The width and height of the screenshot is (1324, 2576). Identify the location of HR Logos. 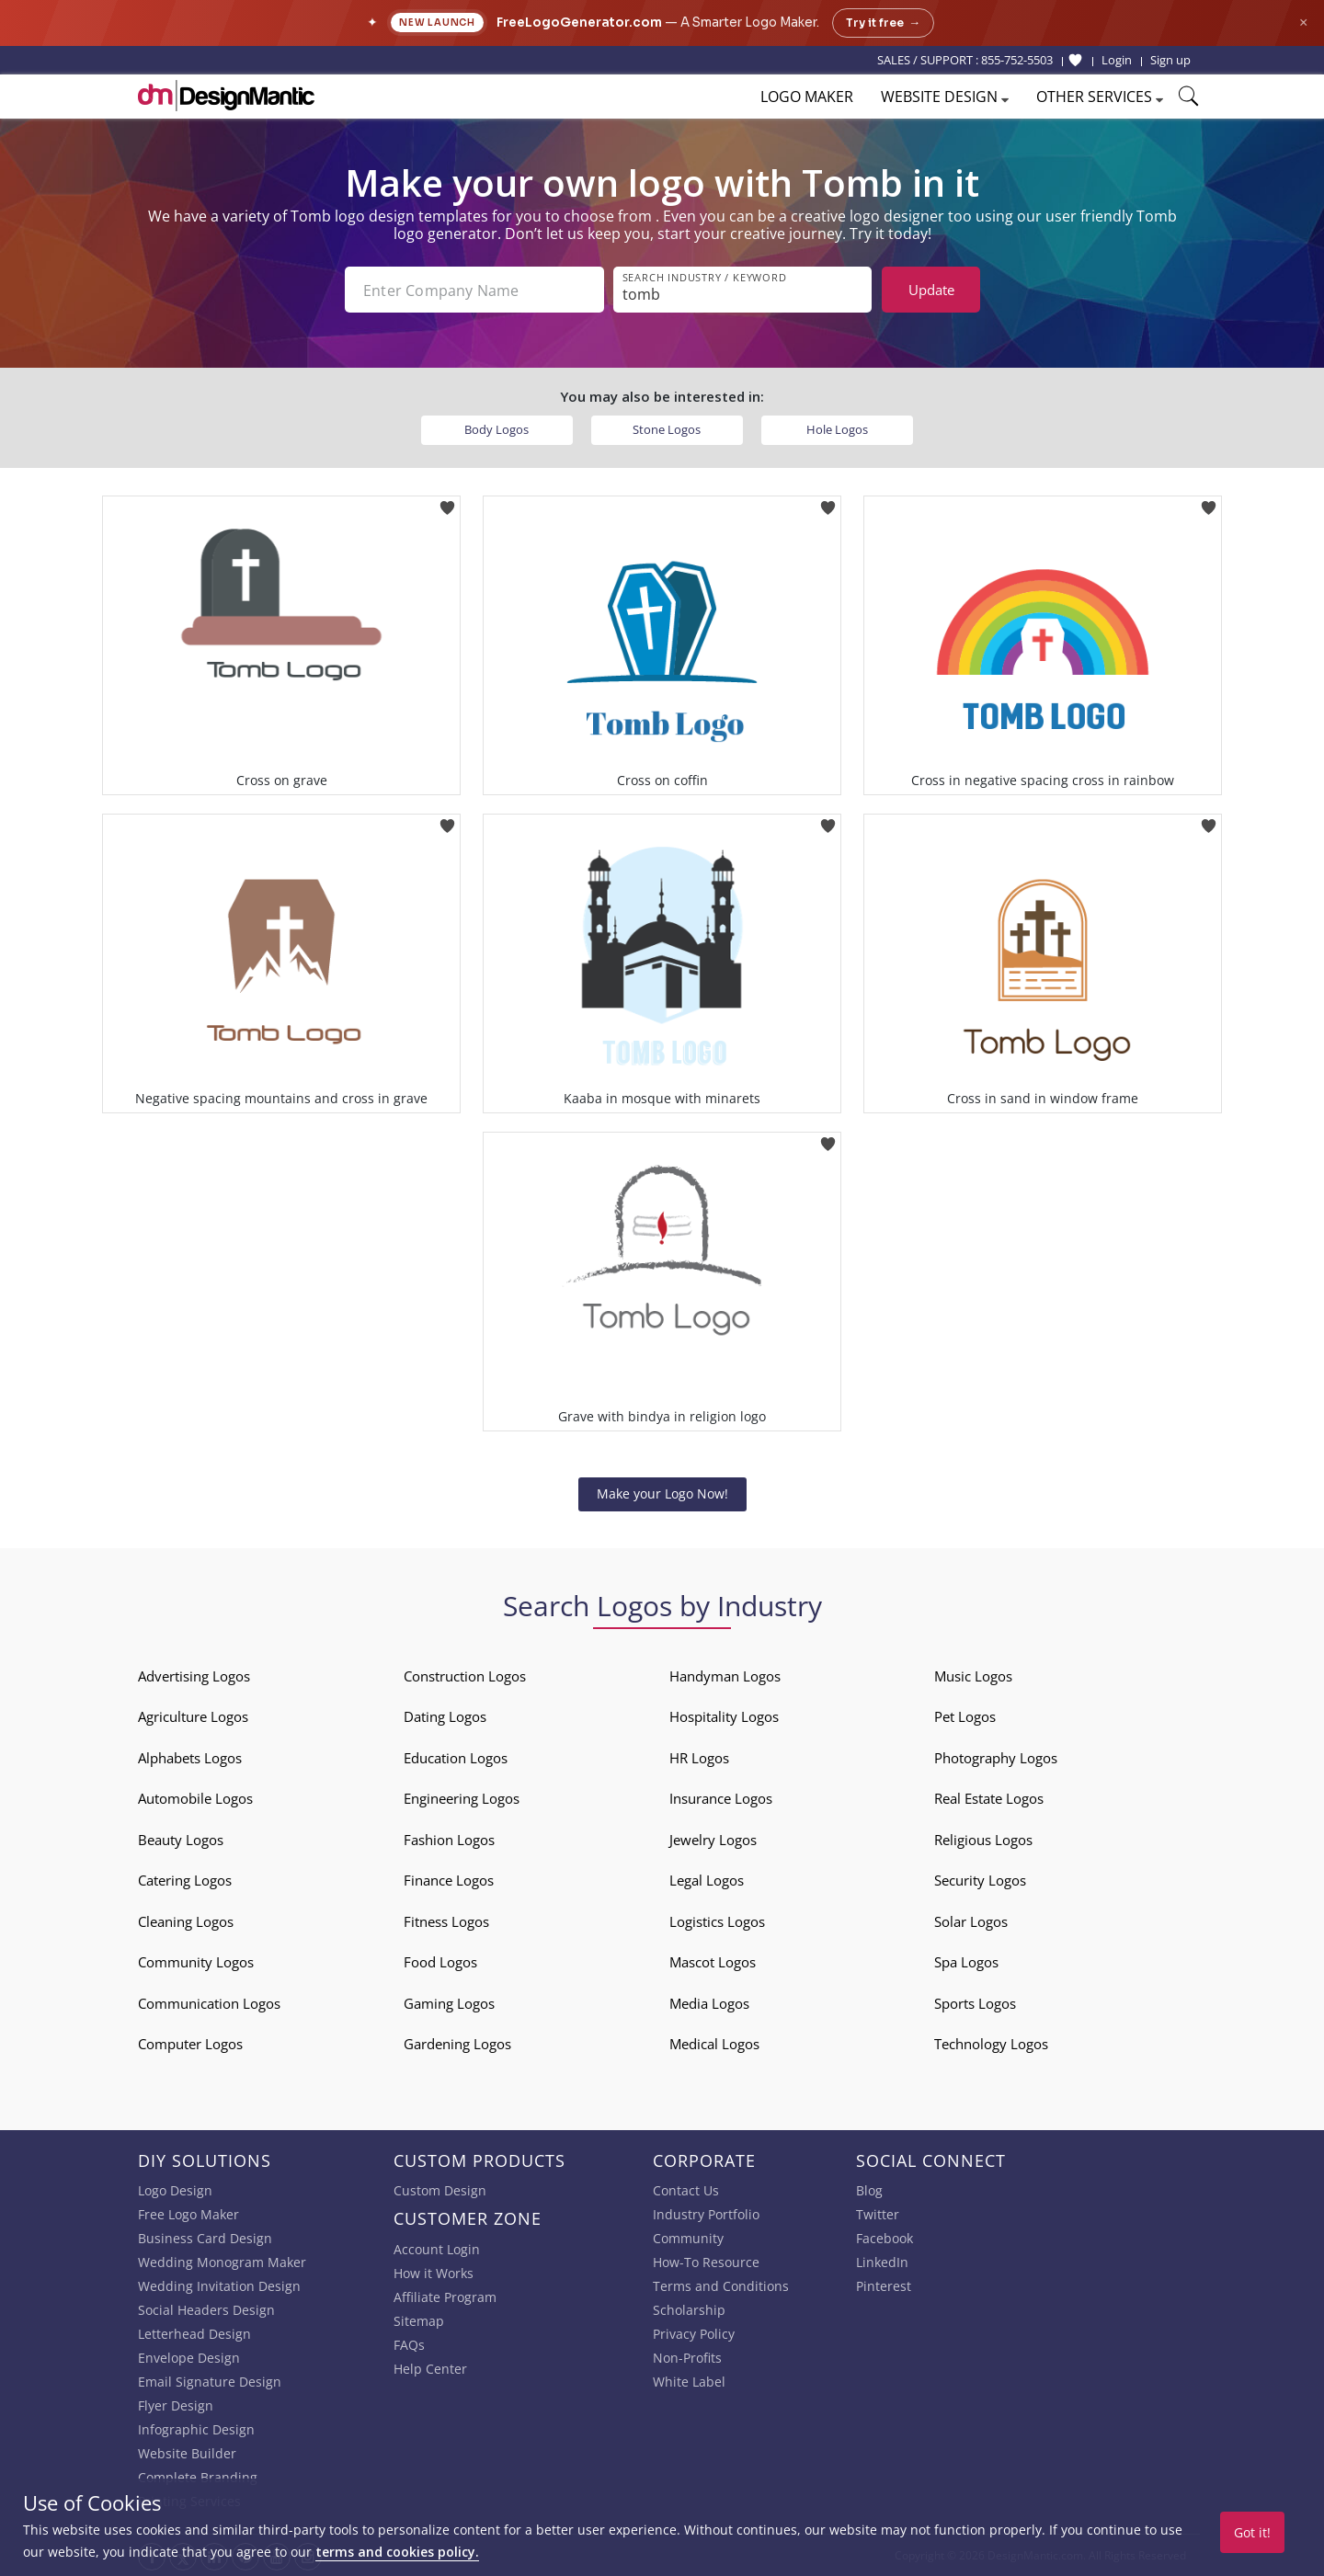
(699, 1758).